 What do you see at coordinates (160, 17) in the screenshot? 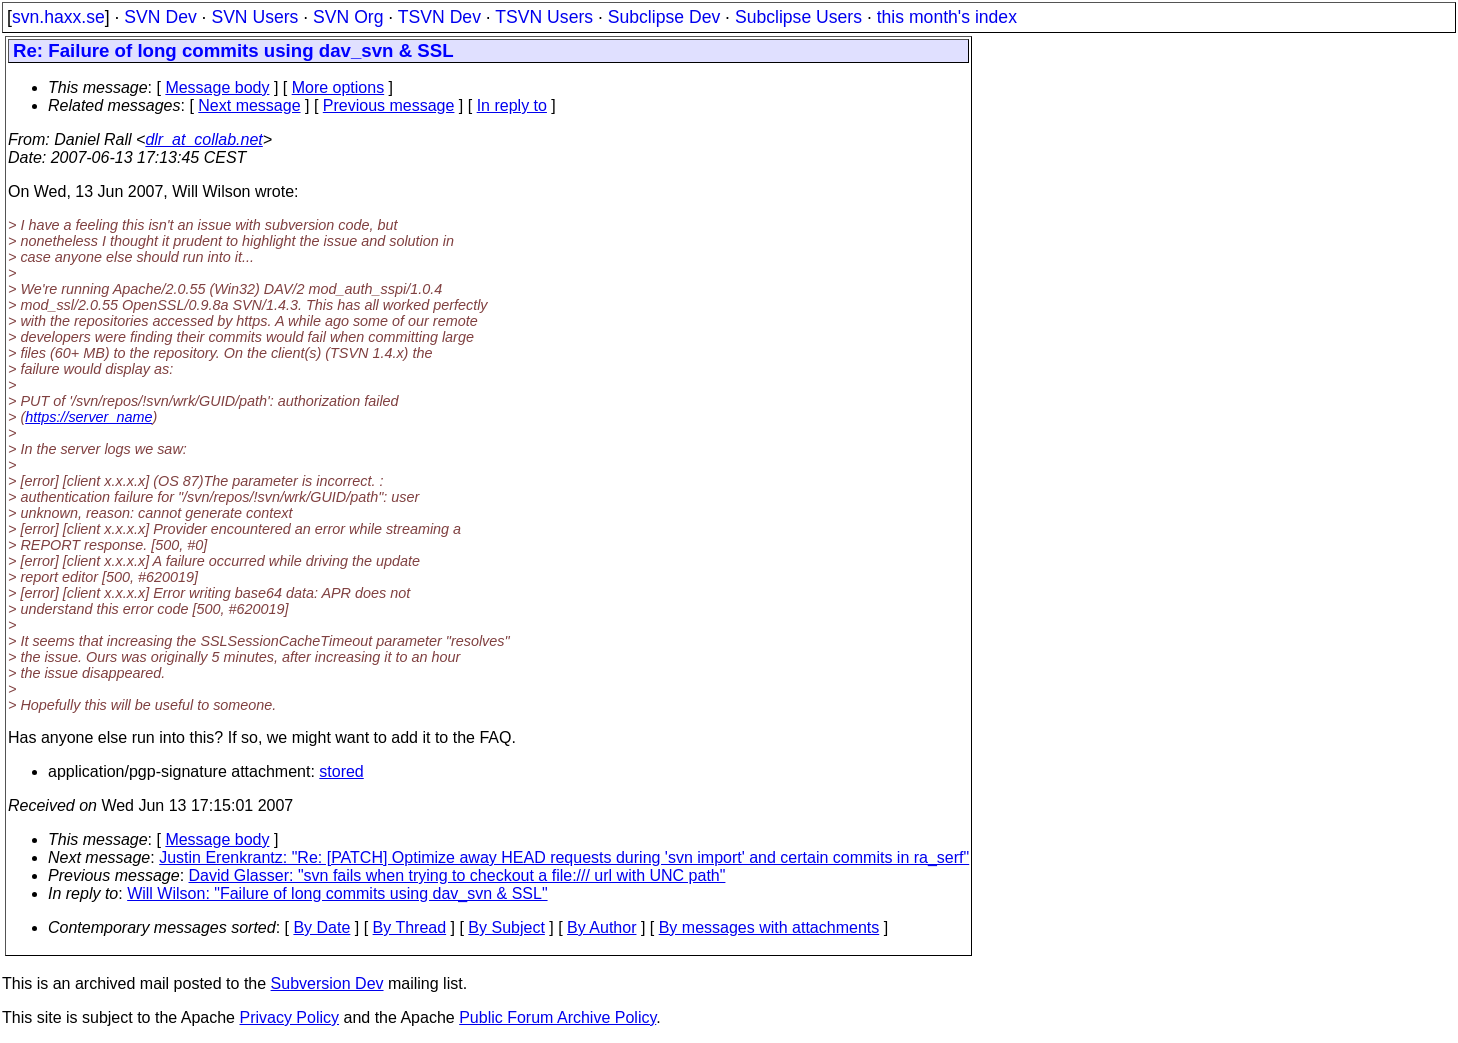
I see `SVN Dev` at bounding box center [160, 17].